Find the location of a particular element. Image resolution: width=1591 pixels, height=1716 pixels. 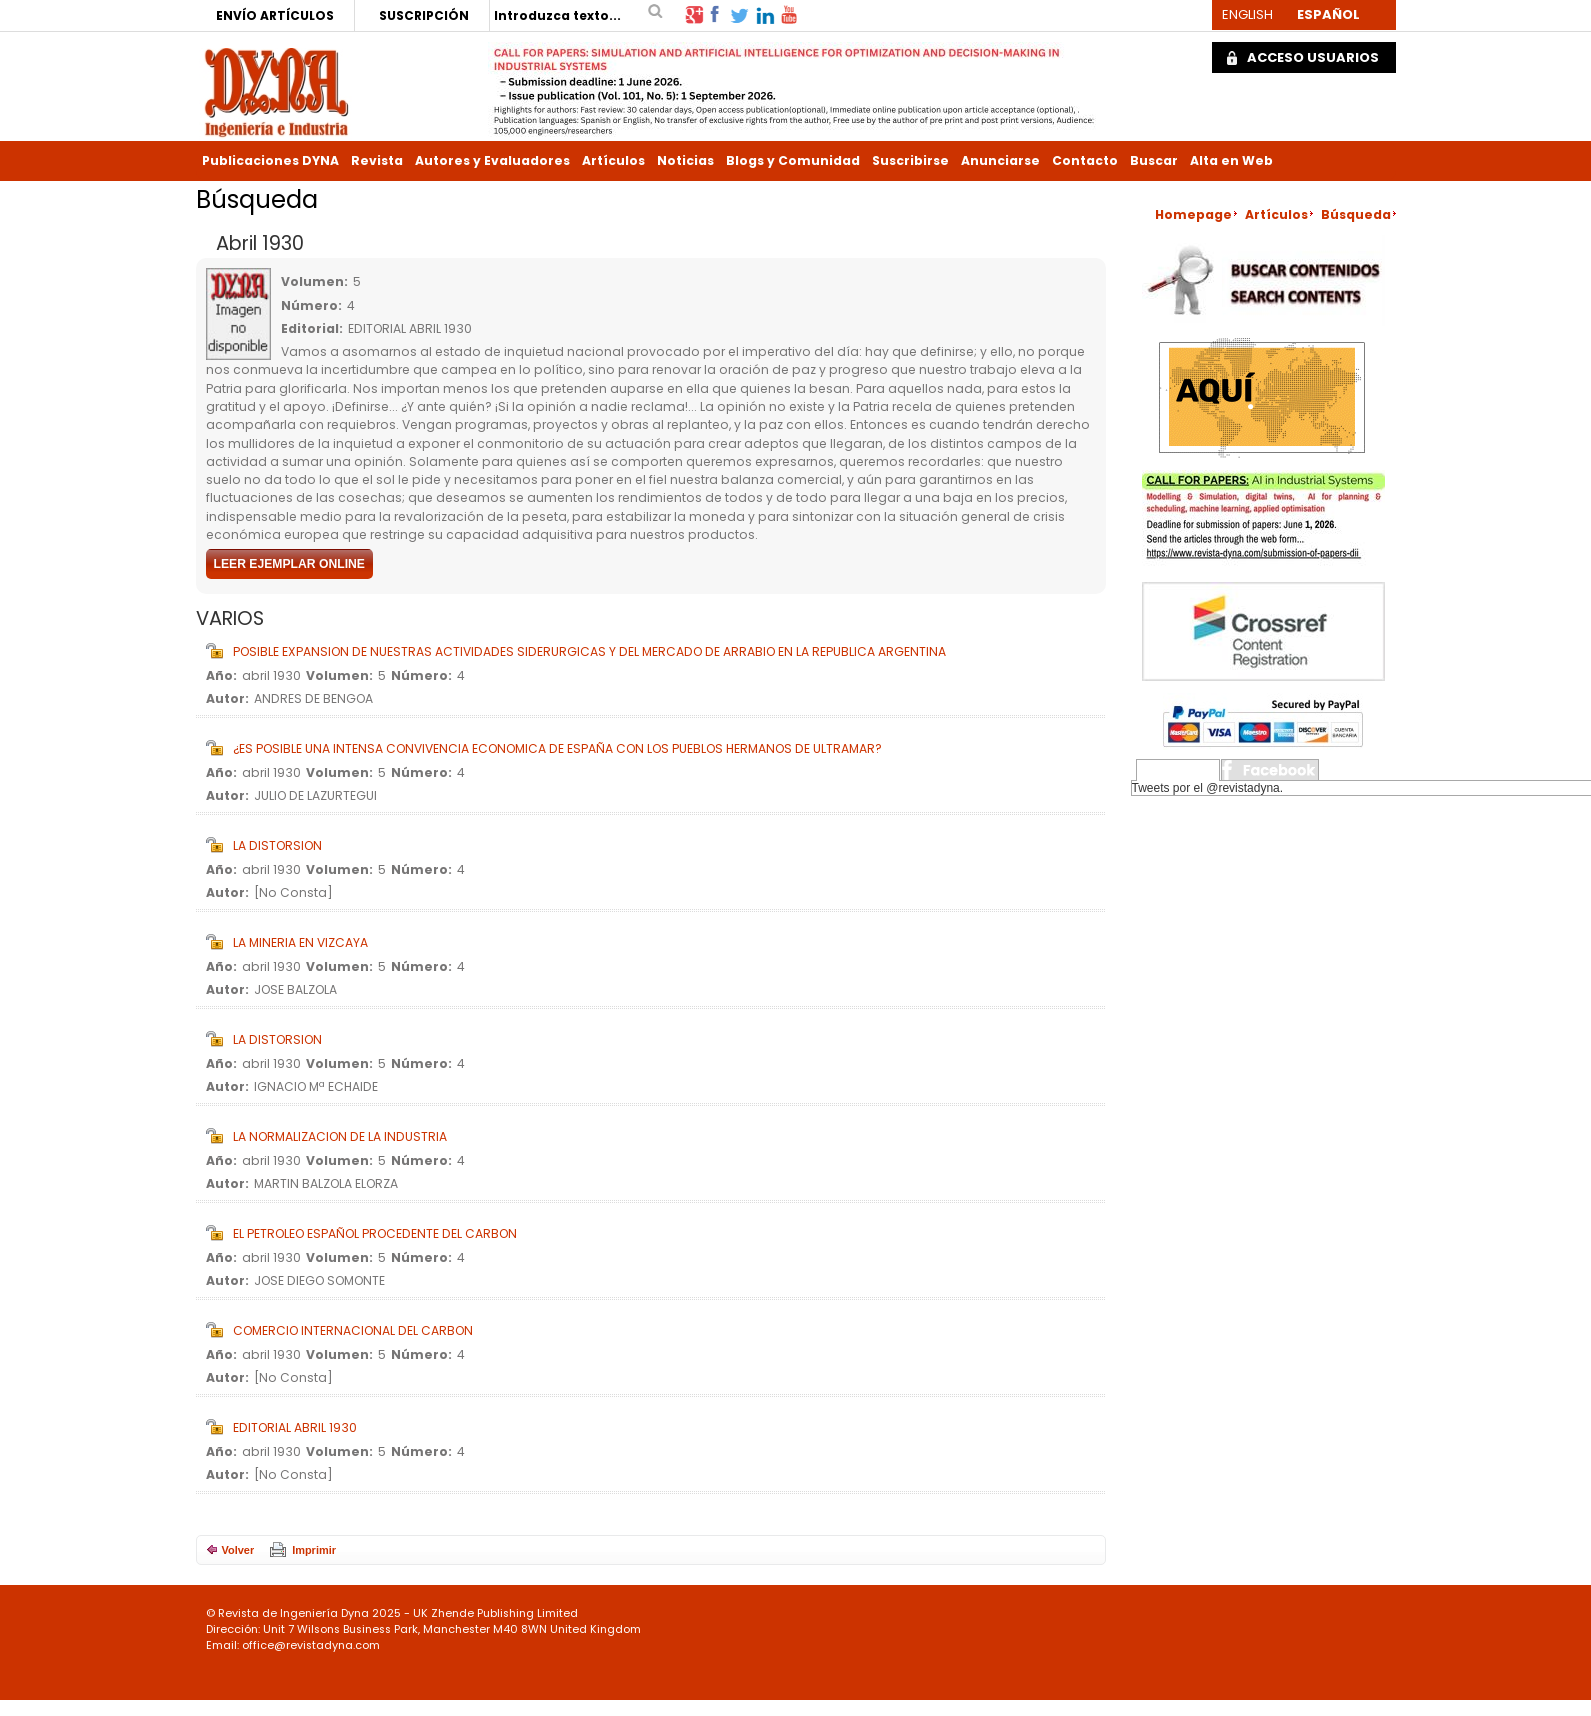

COMERCIO INTERNACIONAL DEL CARBON is located at coordinates (353, 1330).